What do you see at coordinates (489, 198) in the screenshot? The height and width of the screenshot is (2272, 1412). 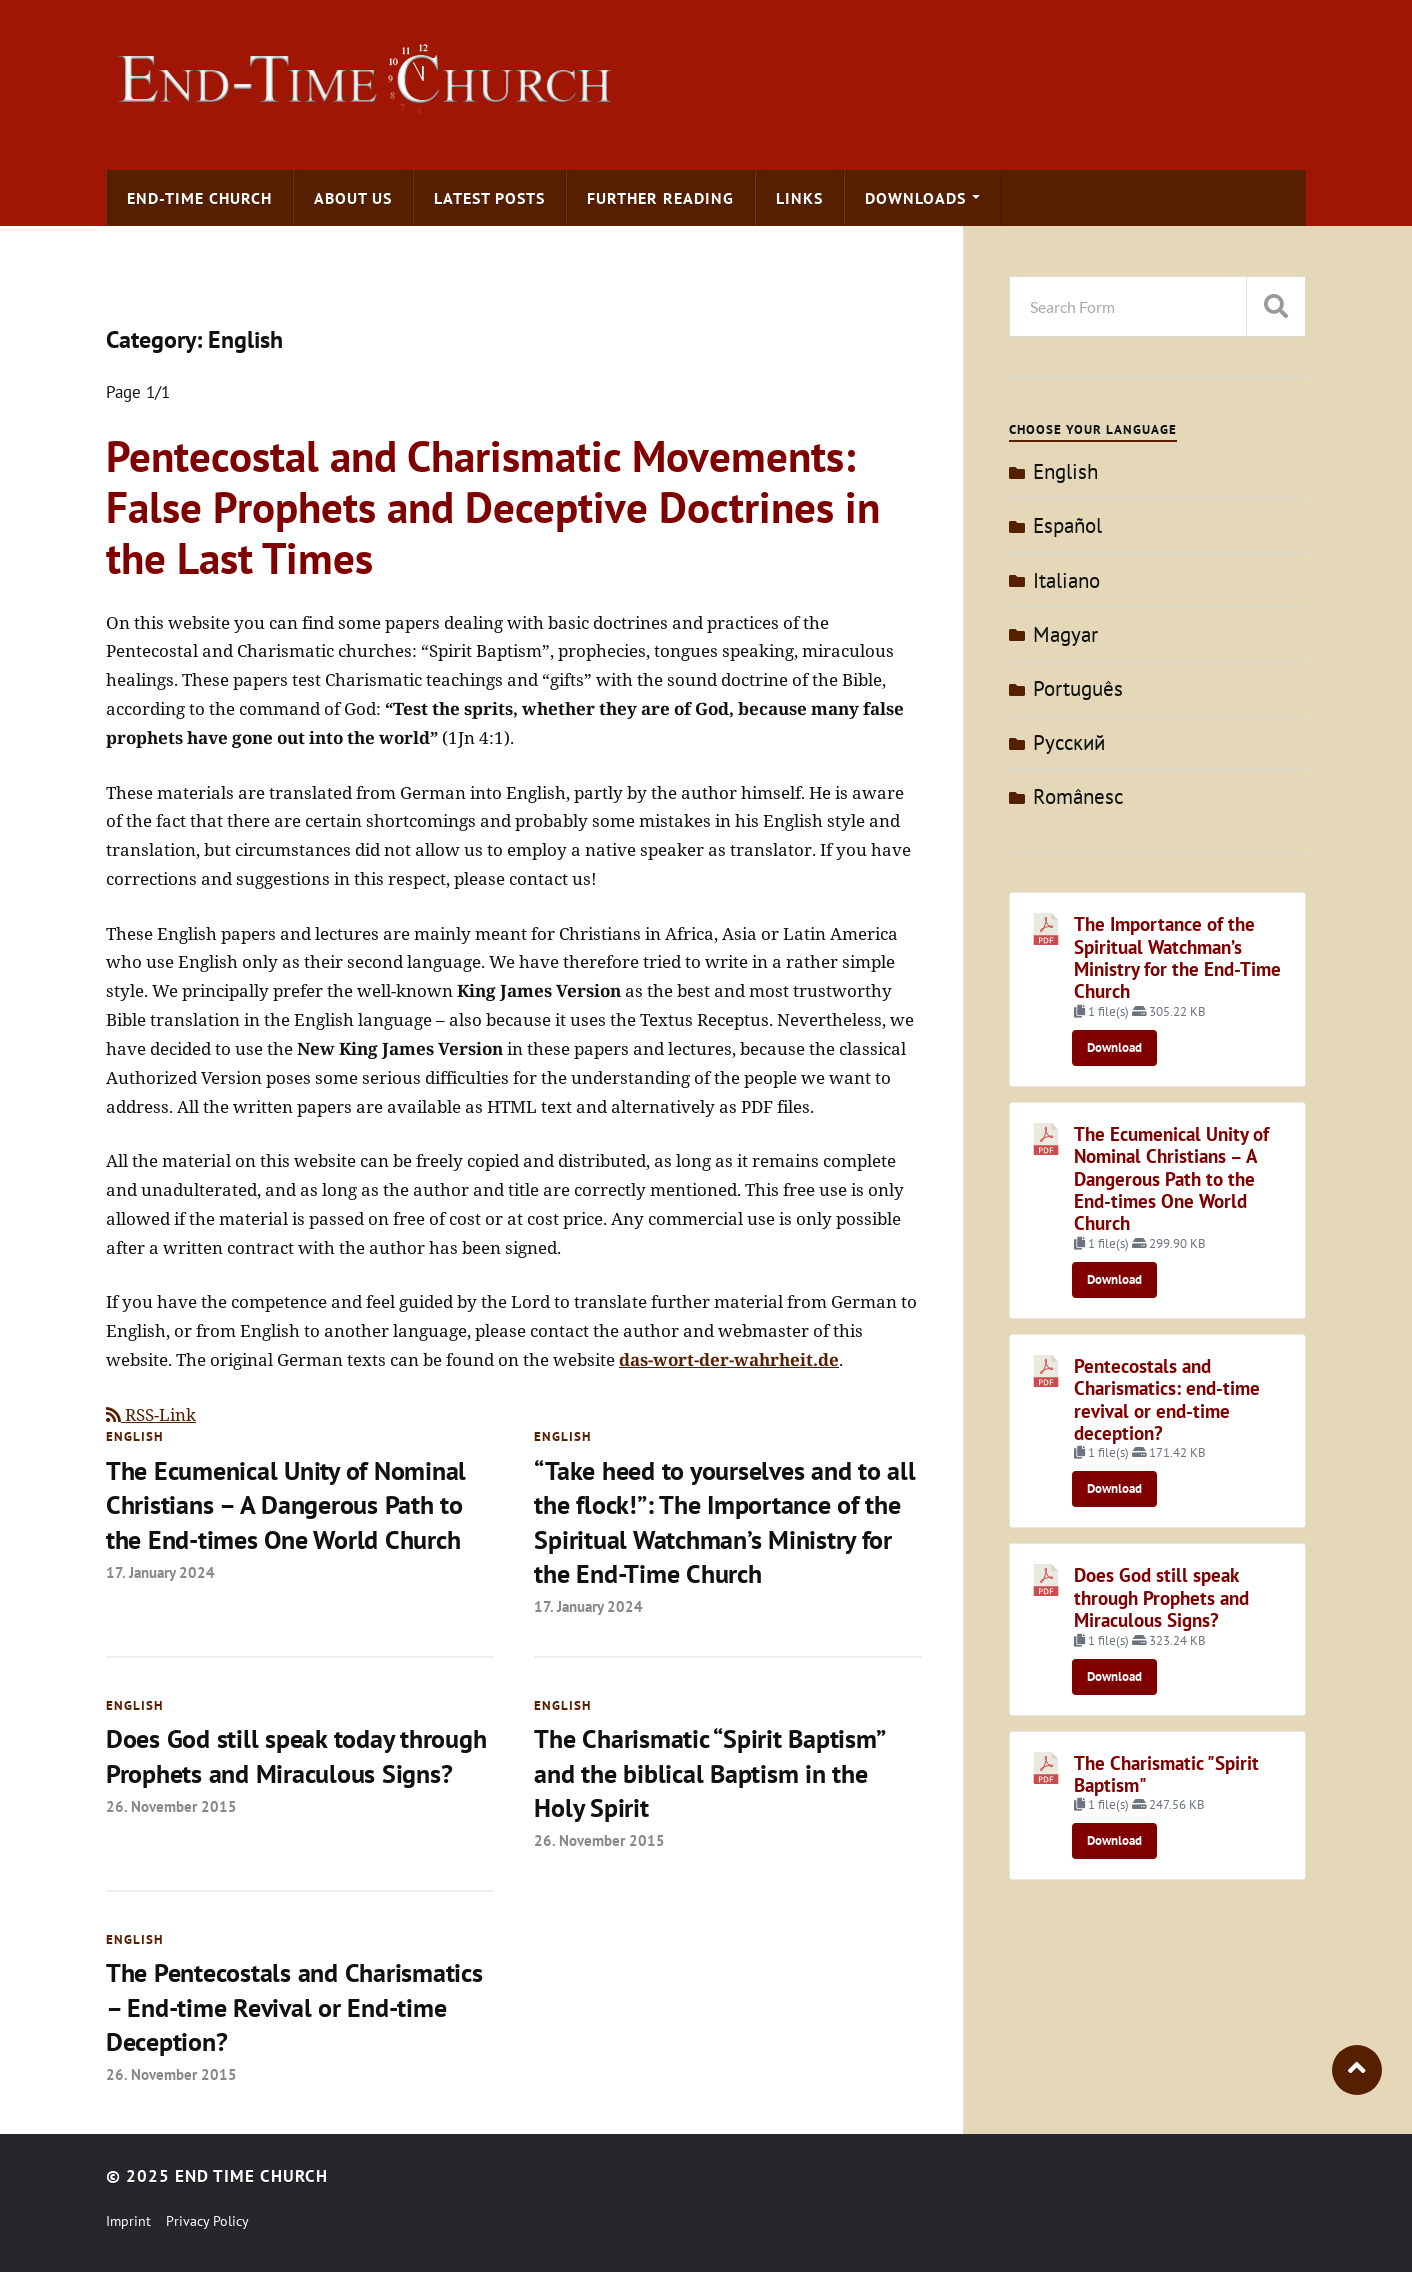 I see `Latest Posts` at bounding box center [489, 198].